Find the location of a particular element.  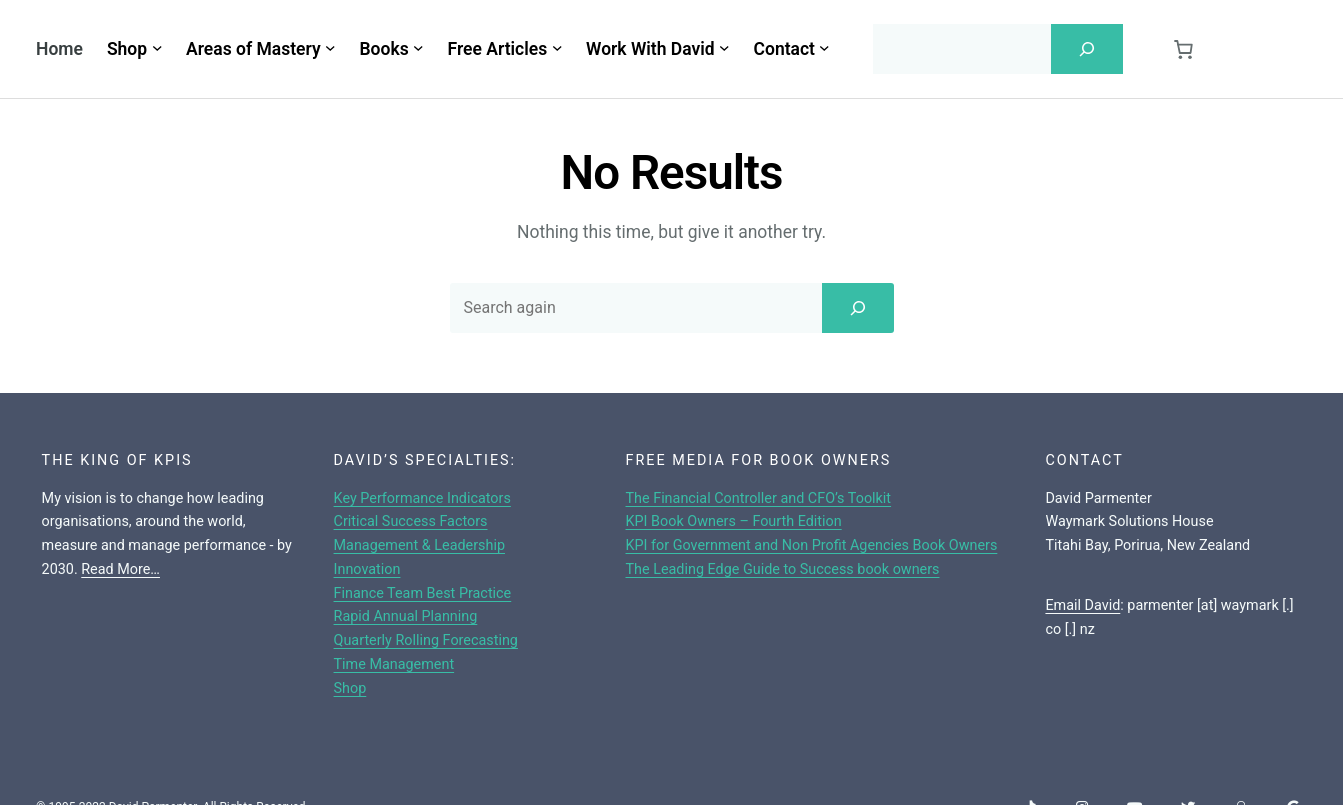

KPI for Government and Non Profit Agencies Book Owners is located at coordinates (812, 545).